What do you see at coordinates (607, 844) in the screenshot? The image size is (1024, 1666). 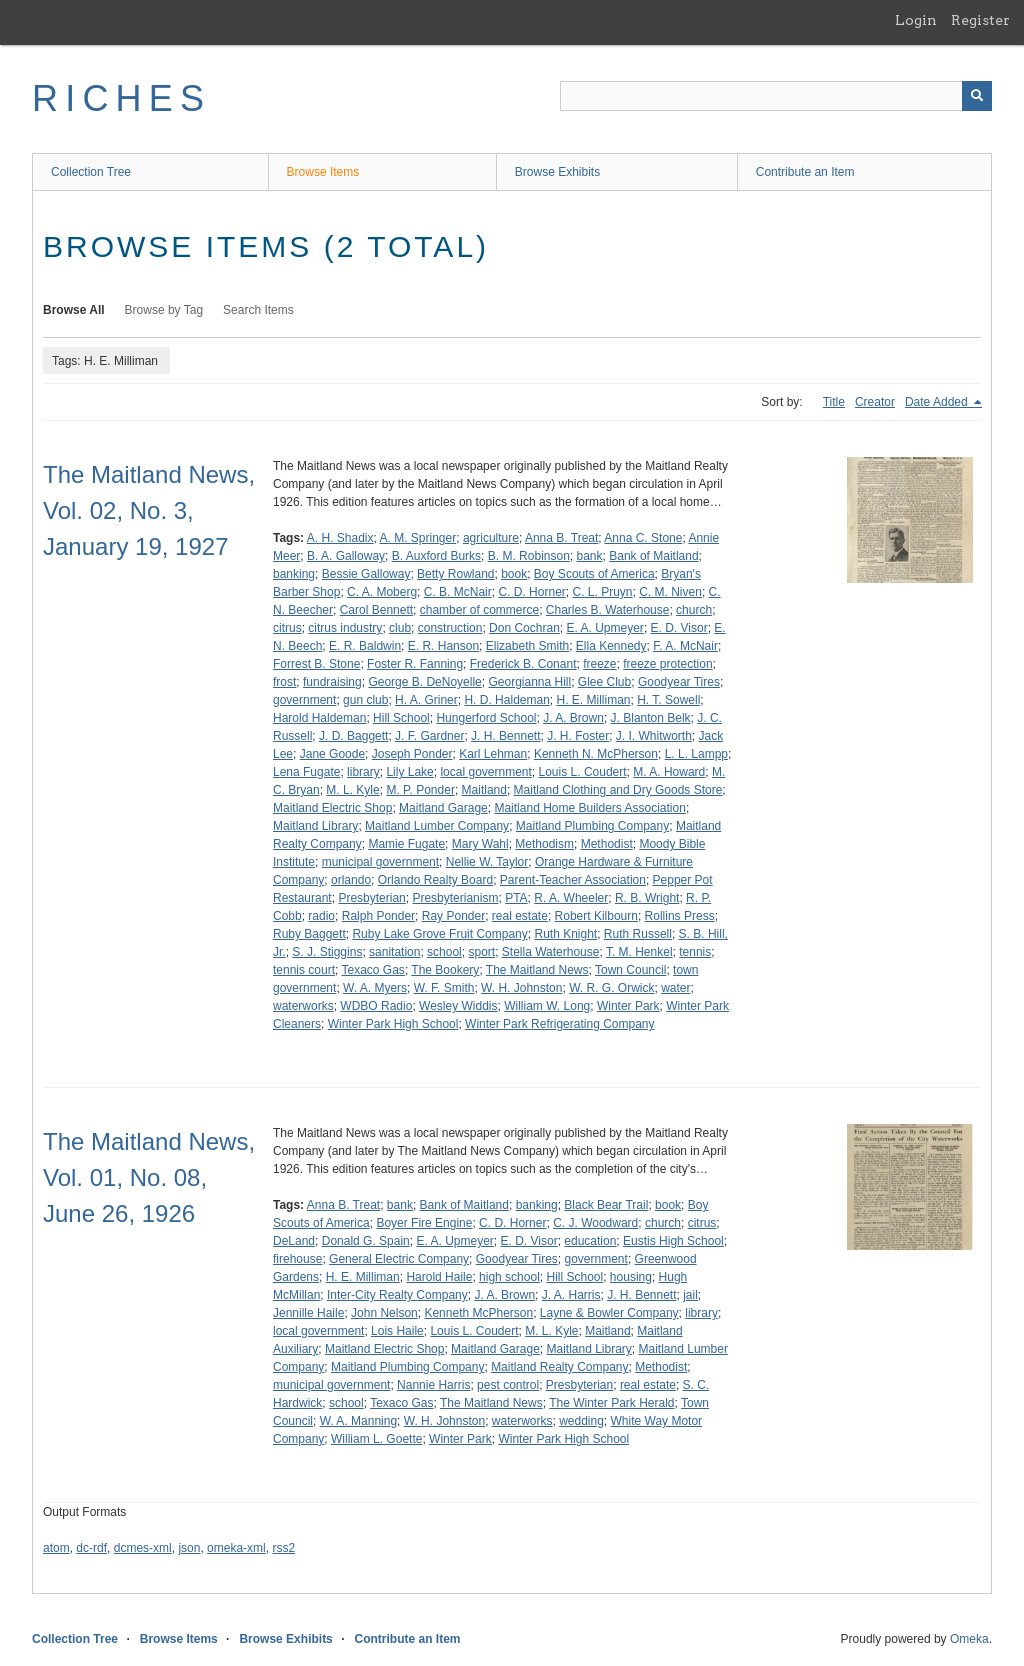 I see `Methodist` at bounding box center [607, 844].